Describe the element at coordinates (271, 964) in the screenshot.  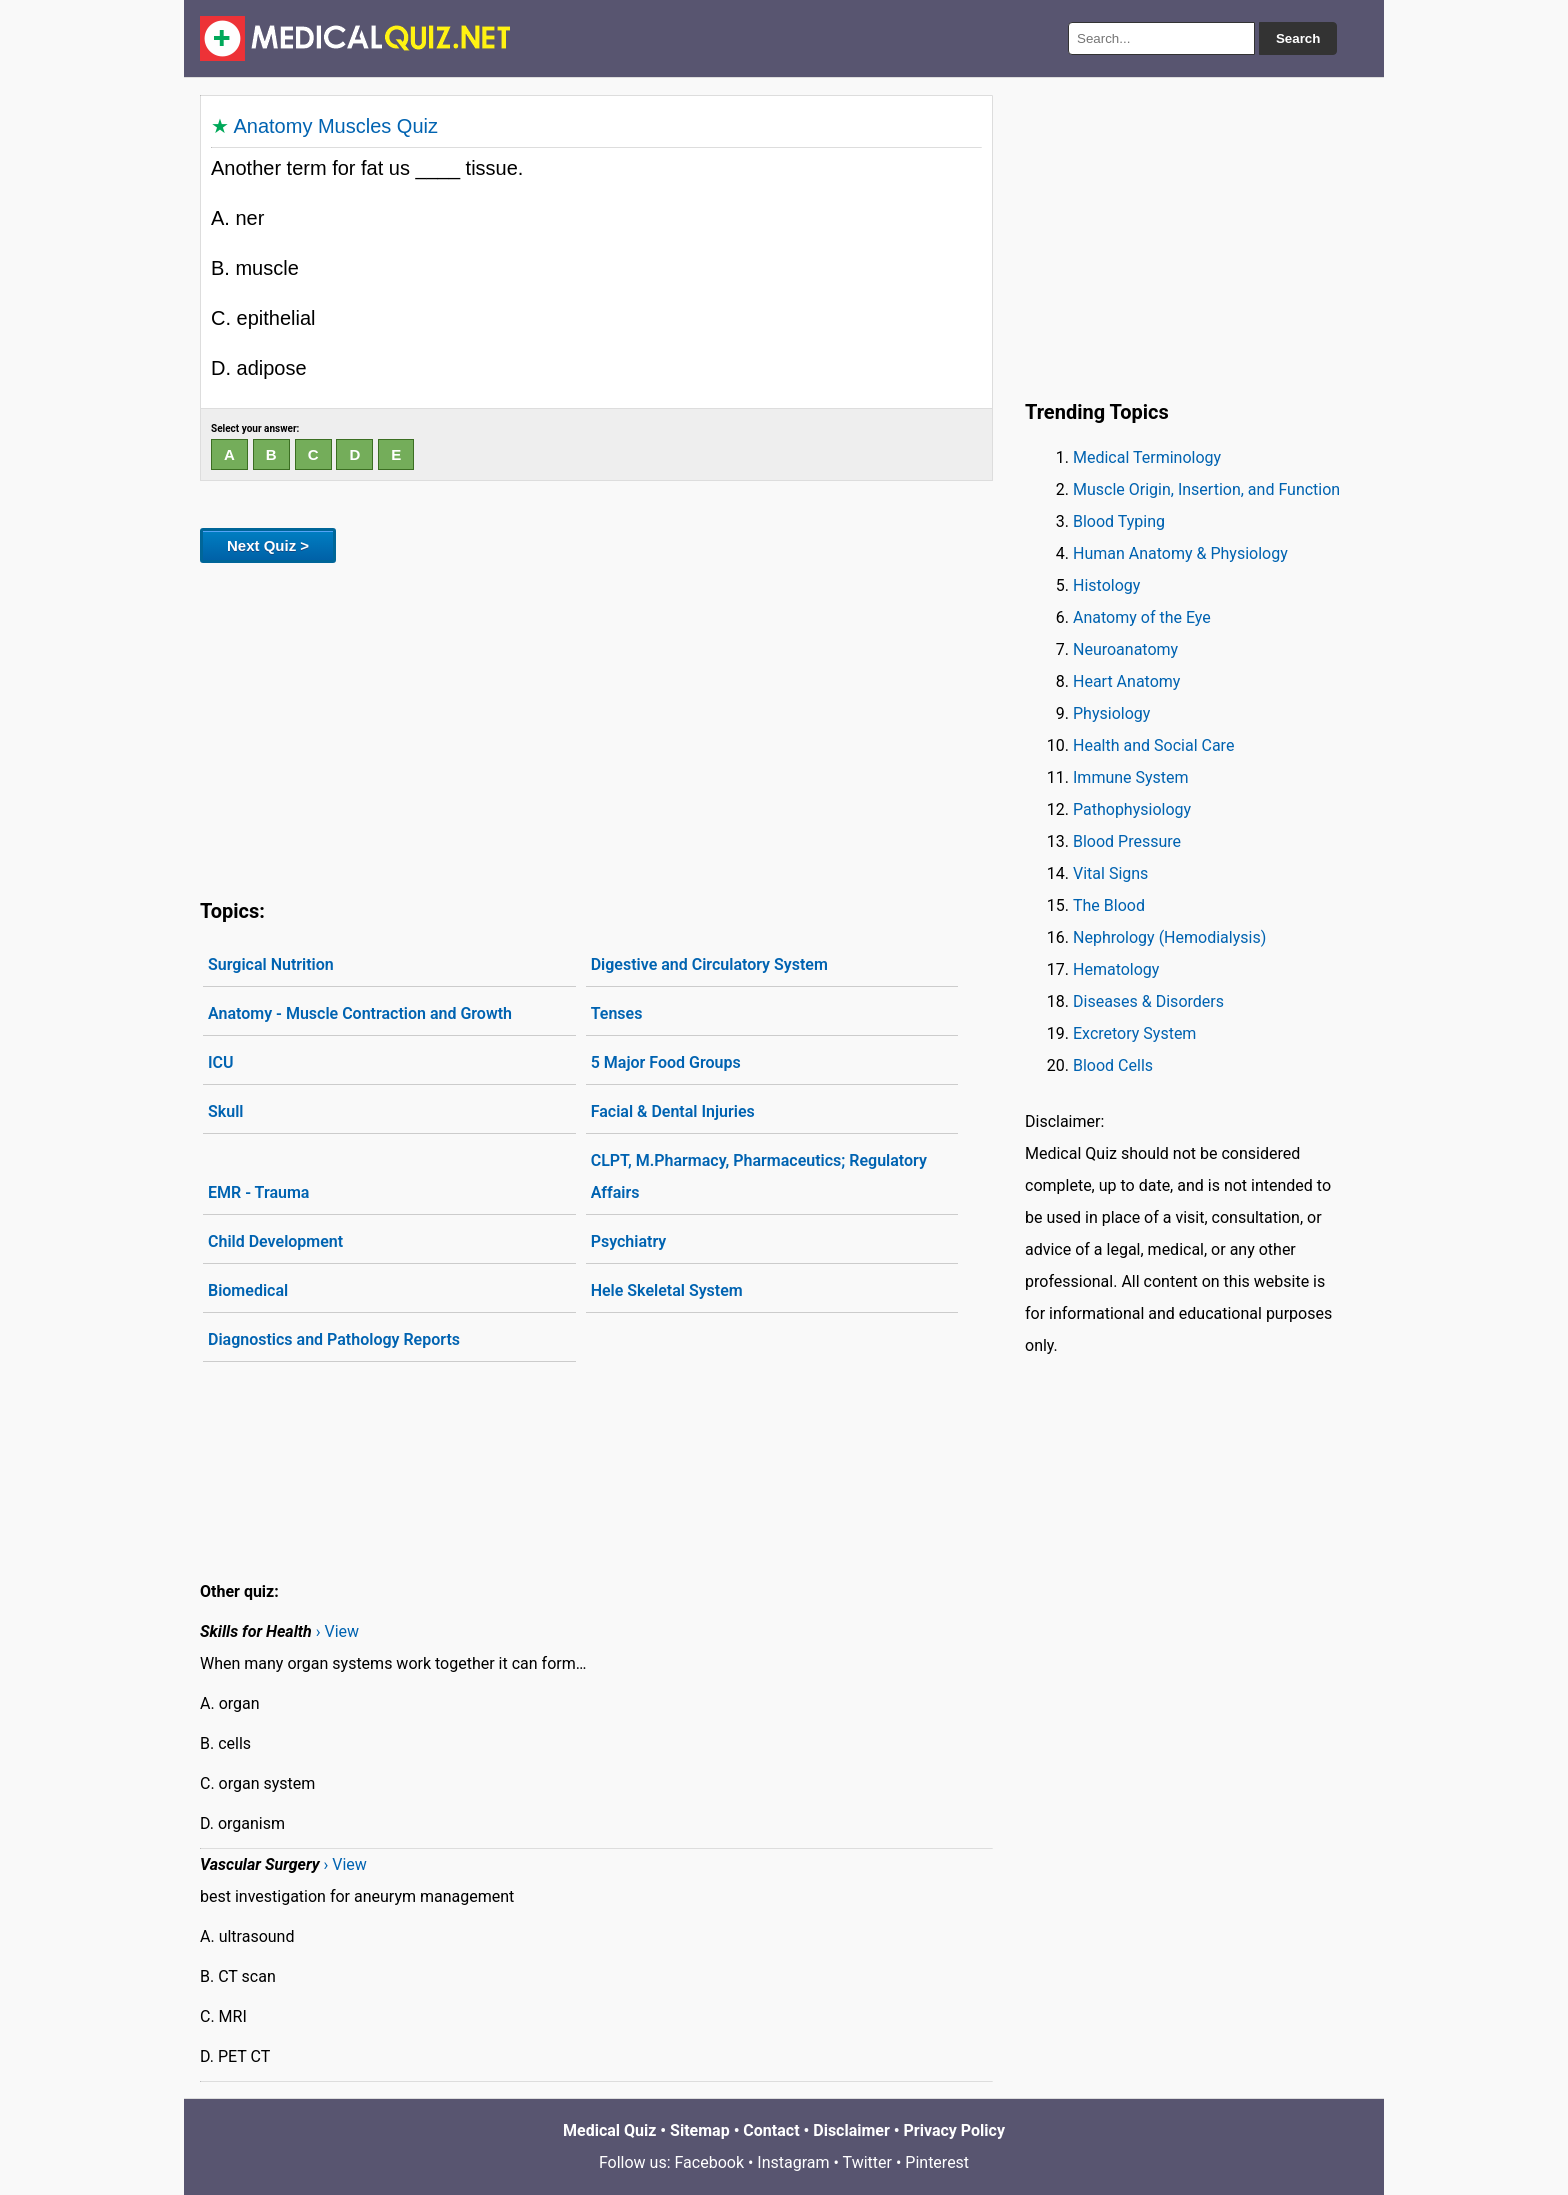
I see `Surgical Nutrition` at that location.